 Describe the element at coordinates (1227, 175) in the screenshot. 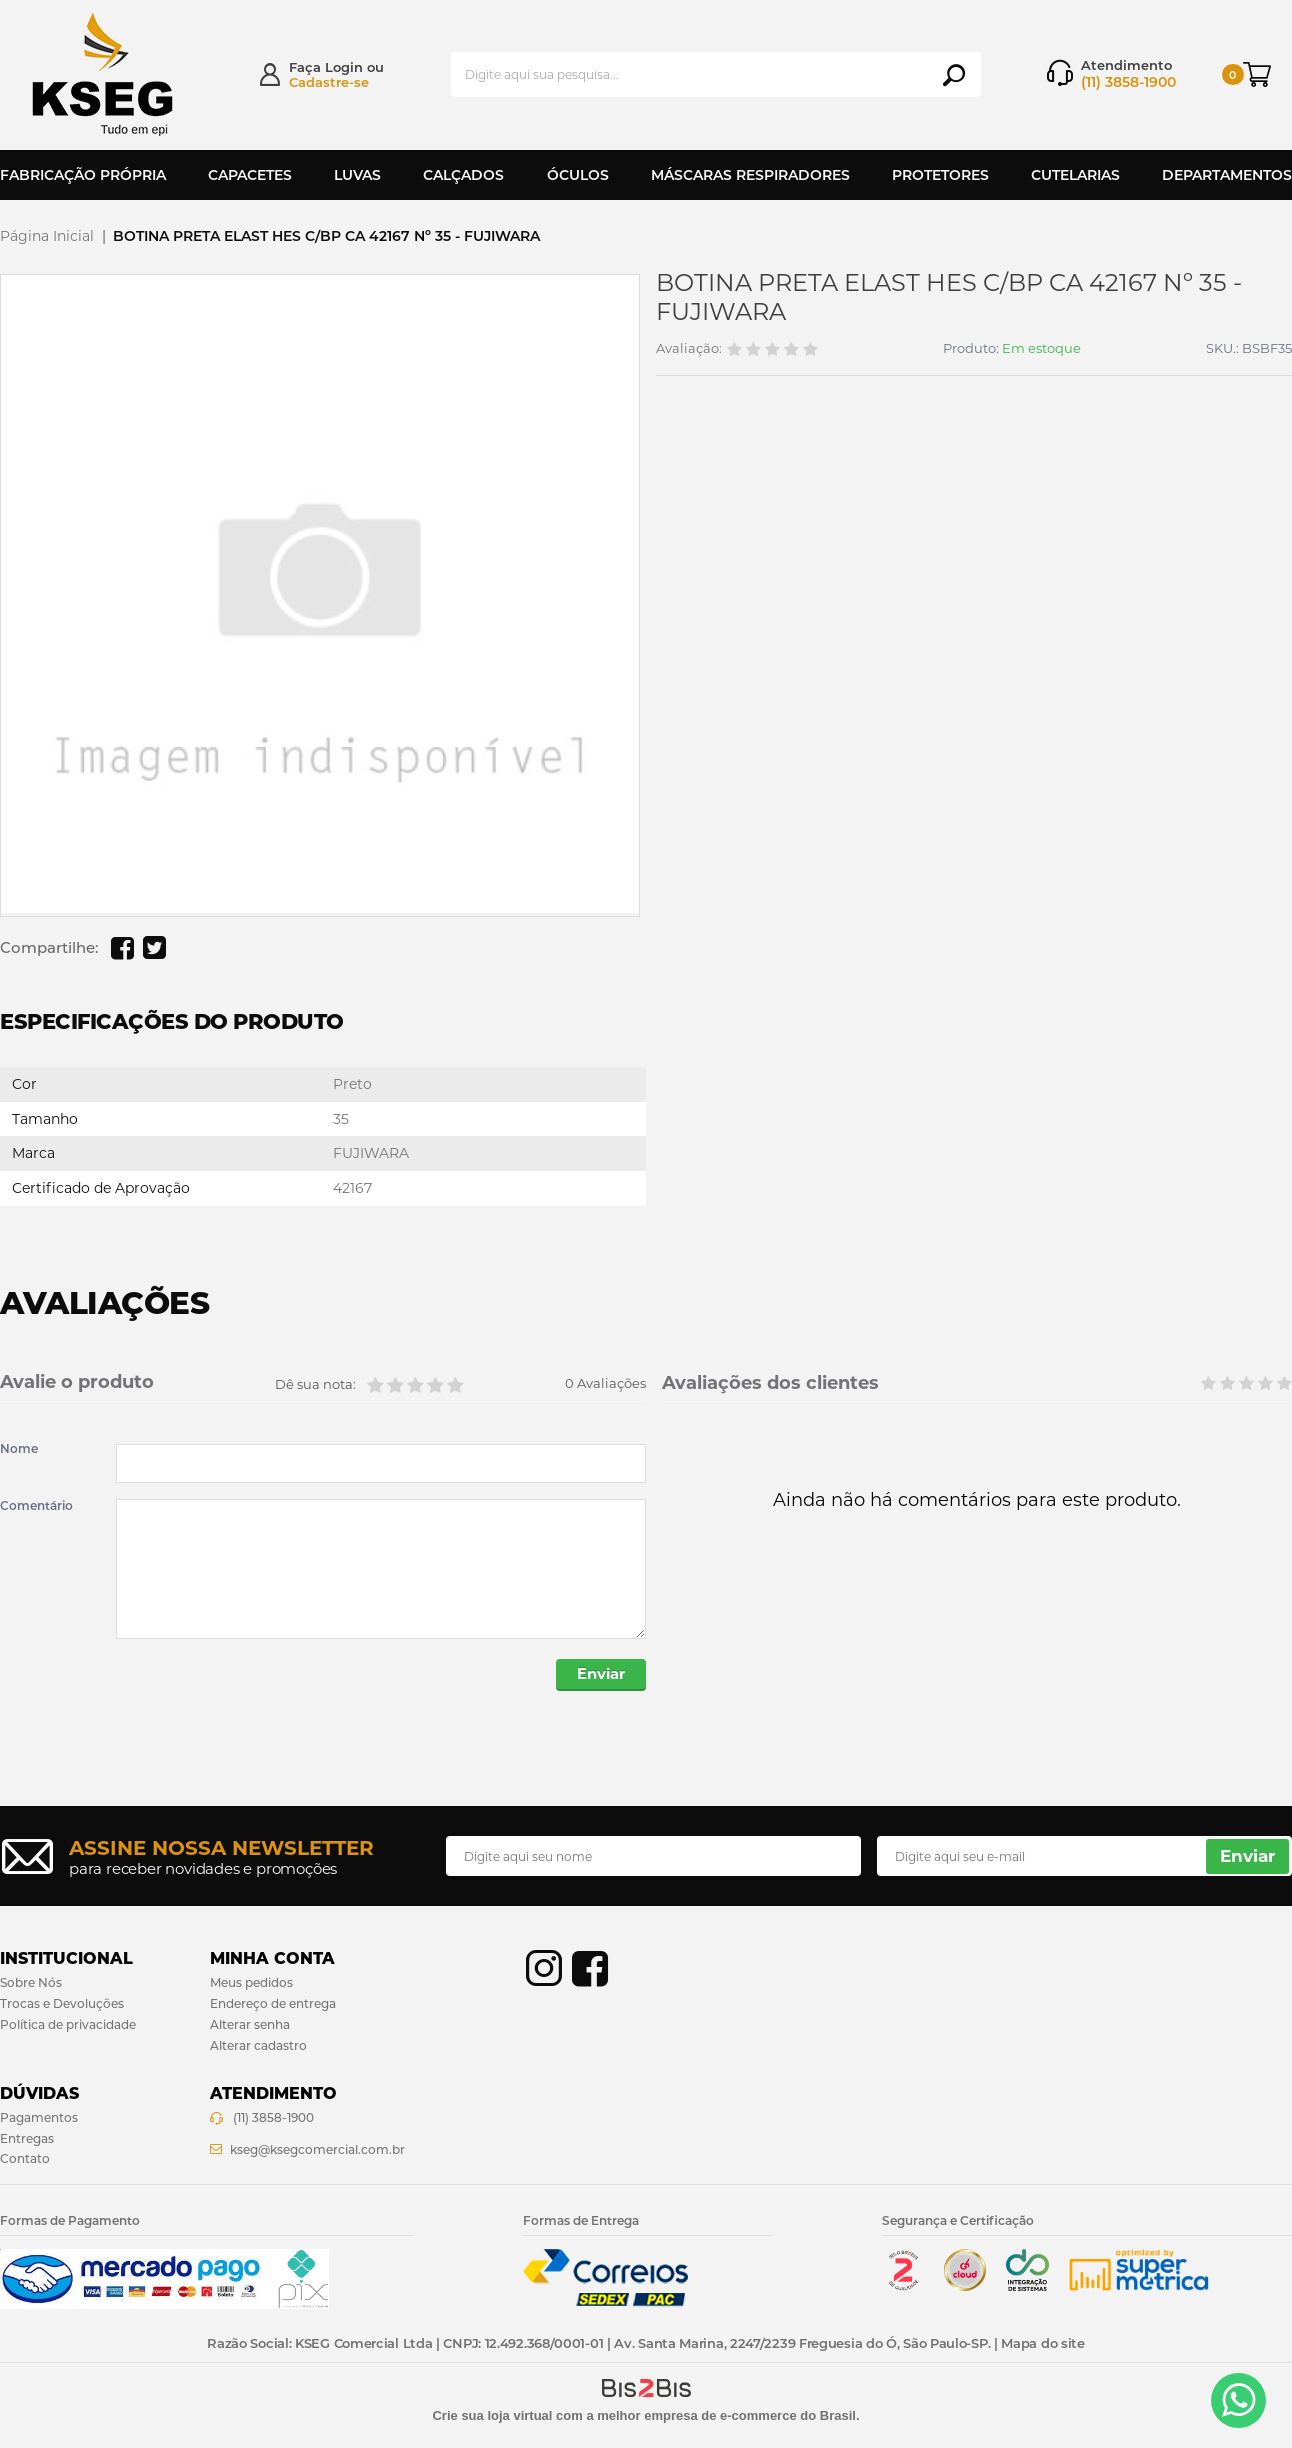

I see `Departamentos` at that location.